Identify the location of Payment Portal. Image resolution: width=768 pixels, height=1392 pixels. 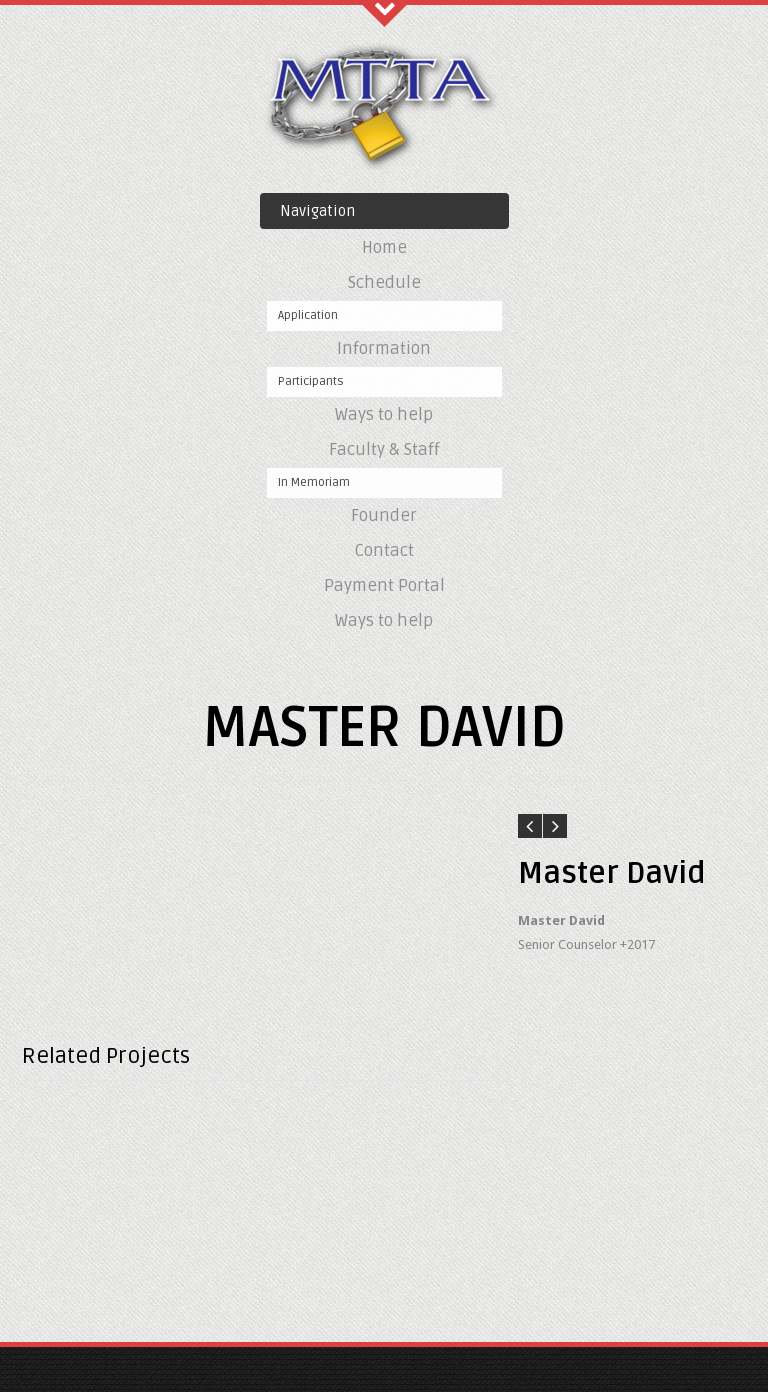
(384, 585).